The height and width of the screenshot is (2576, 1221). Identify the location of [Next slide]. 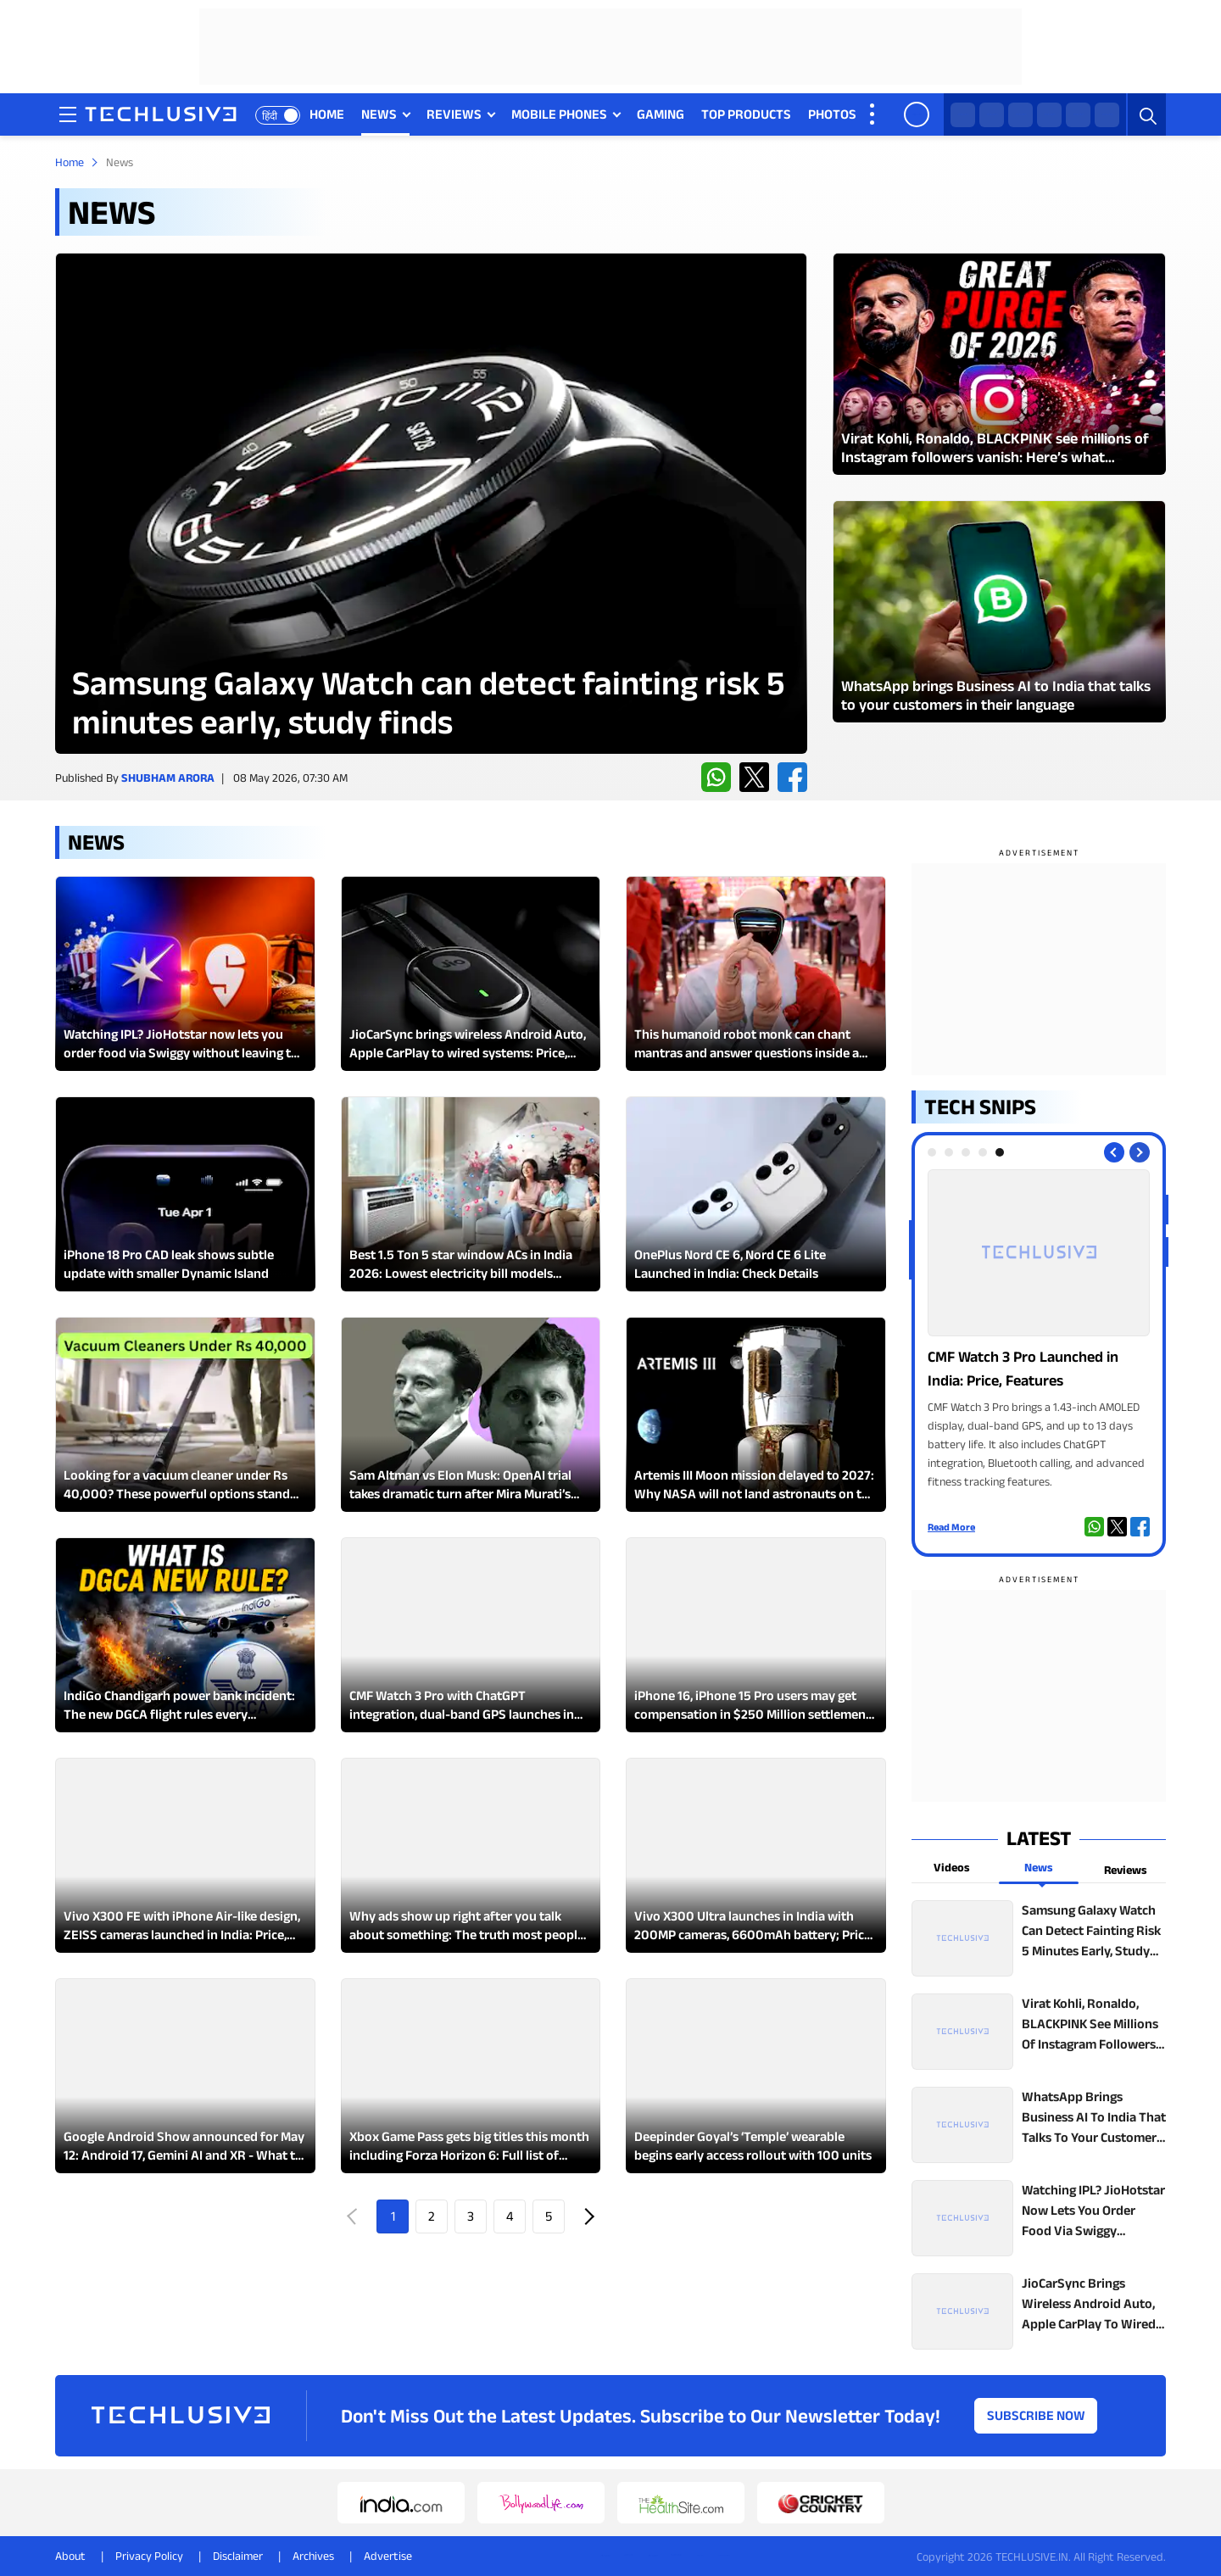
(1139, 1152).